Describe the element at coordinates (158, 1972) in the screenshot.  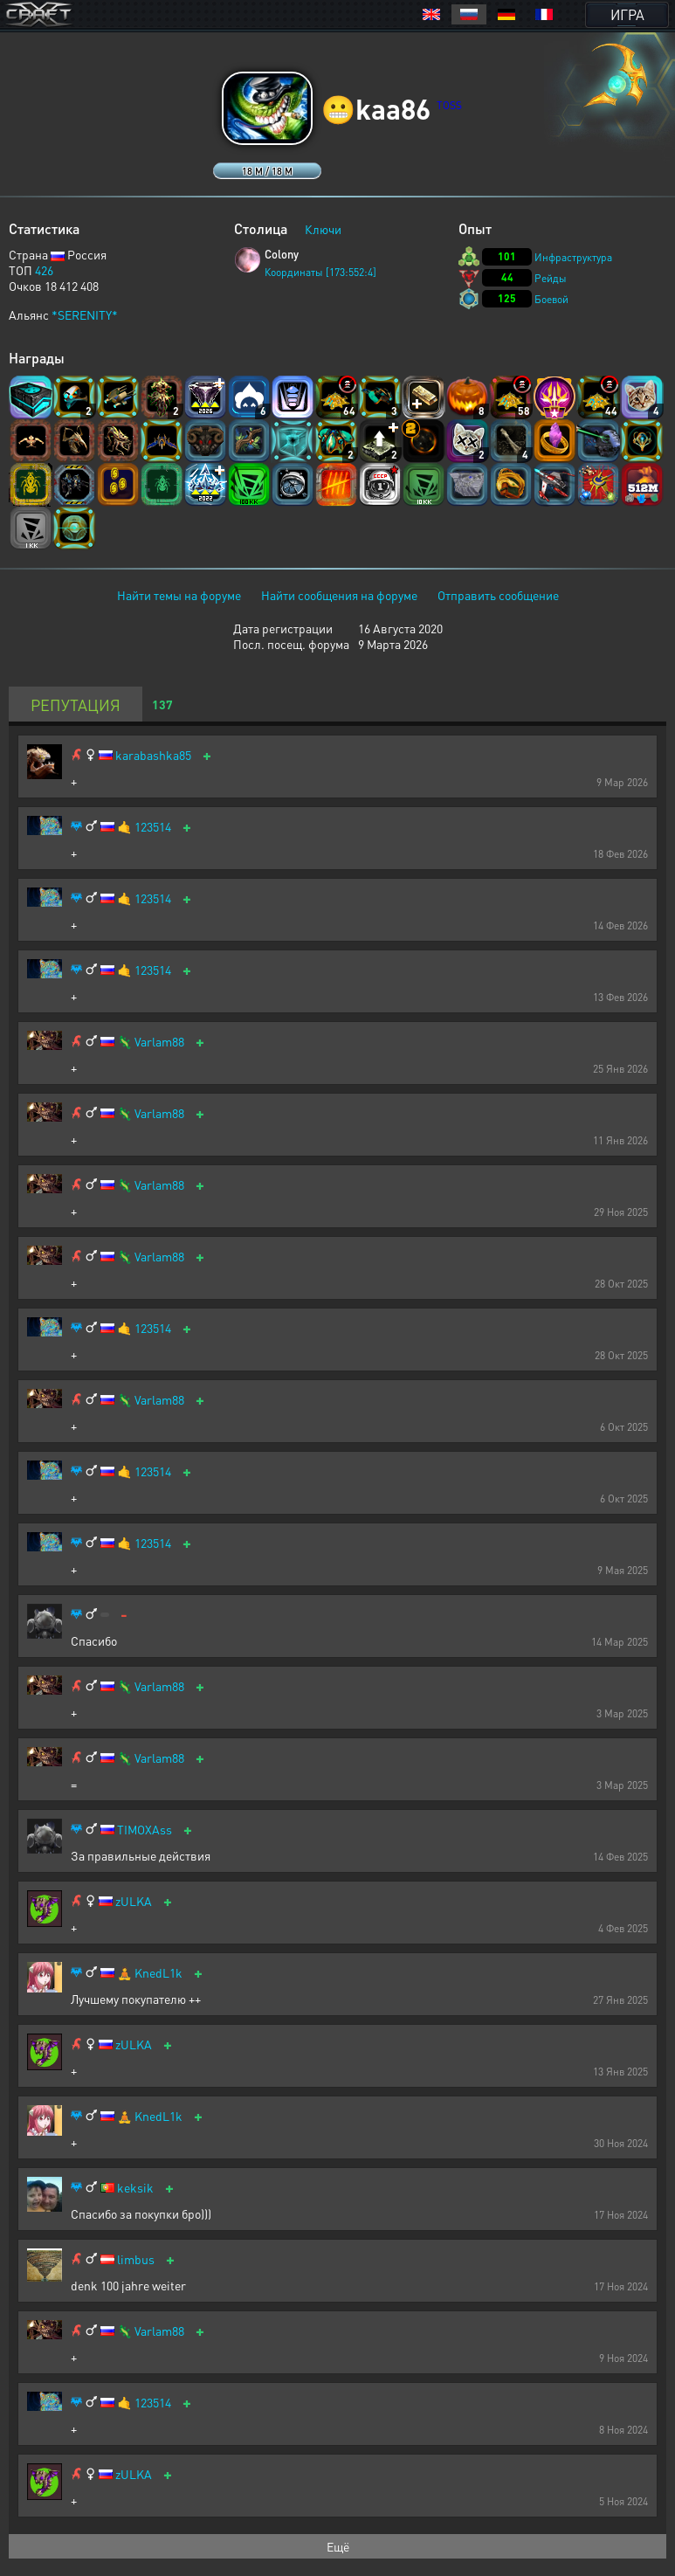
I see `KnedL1k` at that location.